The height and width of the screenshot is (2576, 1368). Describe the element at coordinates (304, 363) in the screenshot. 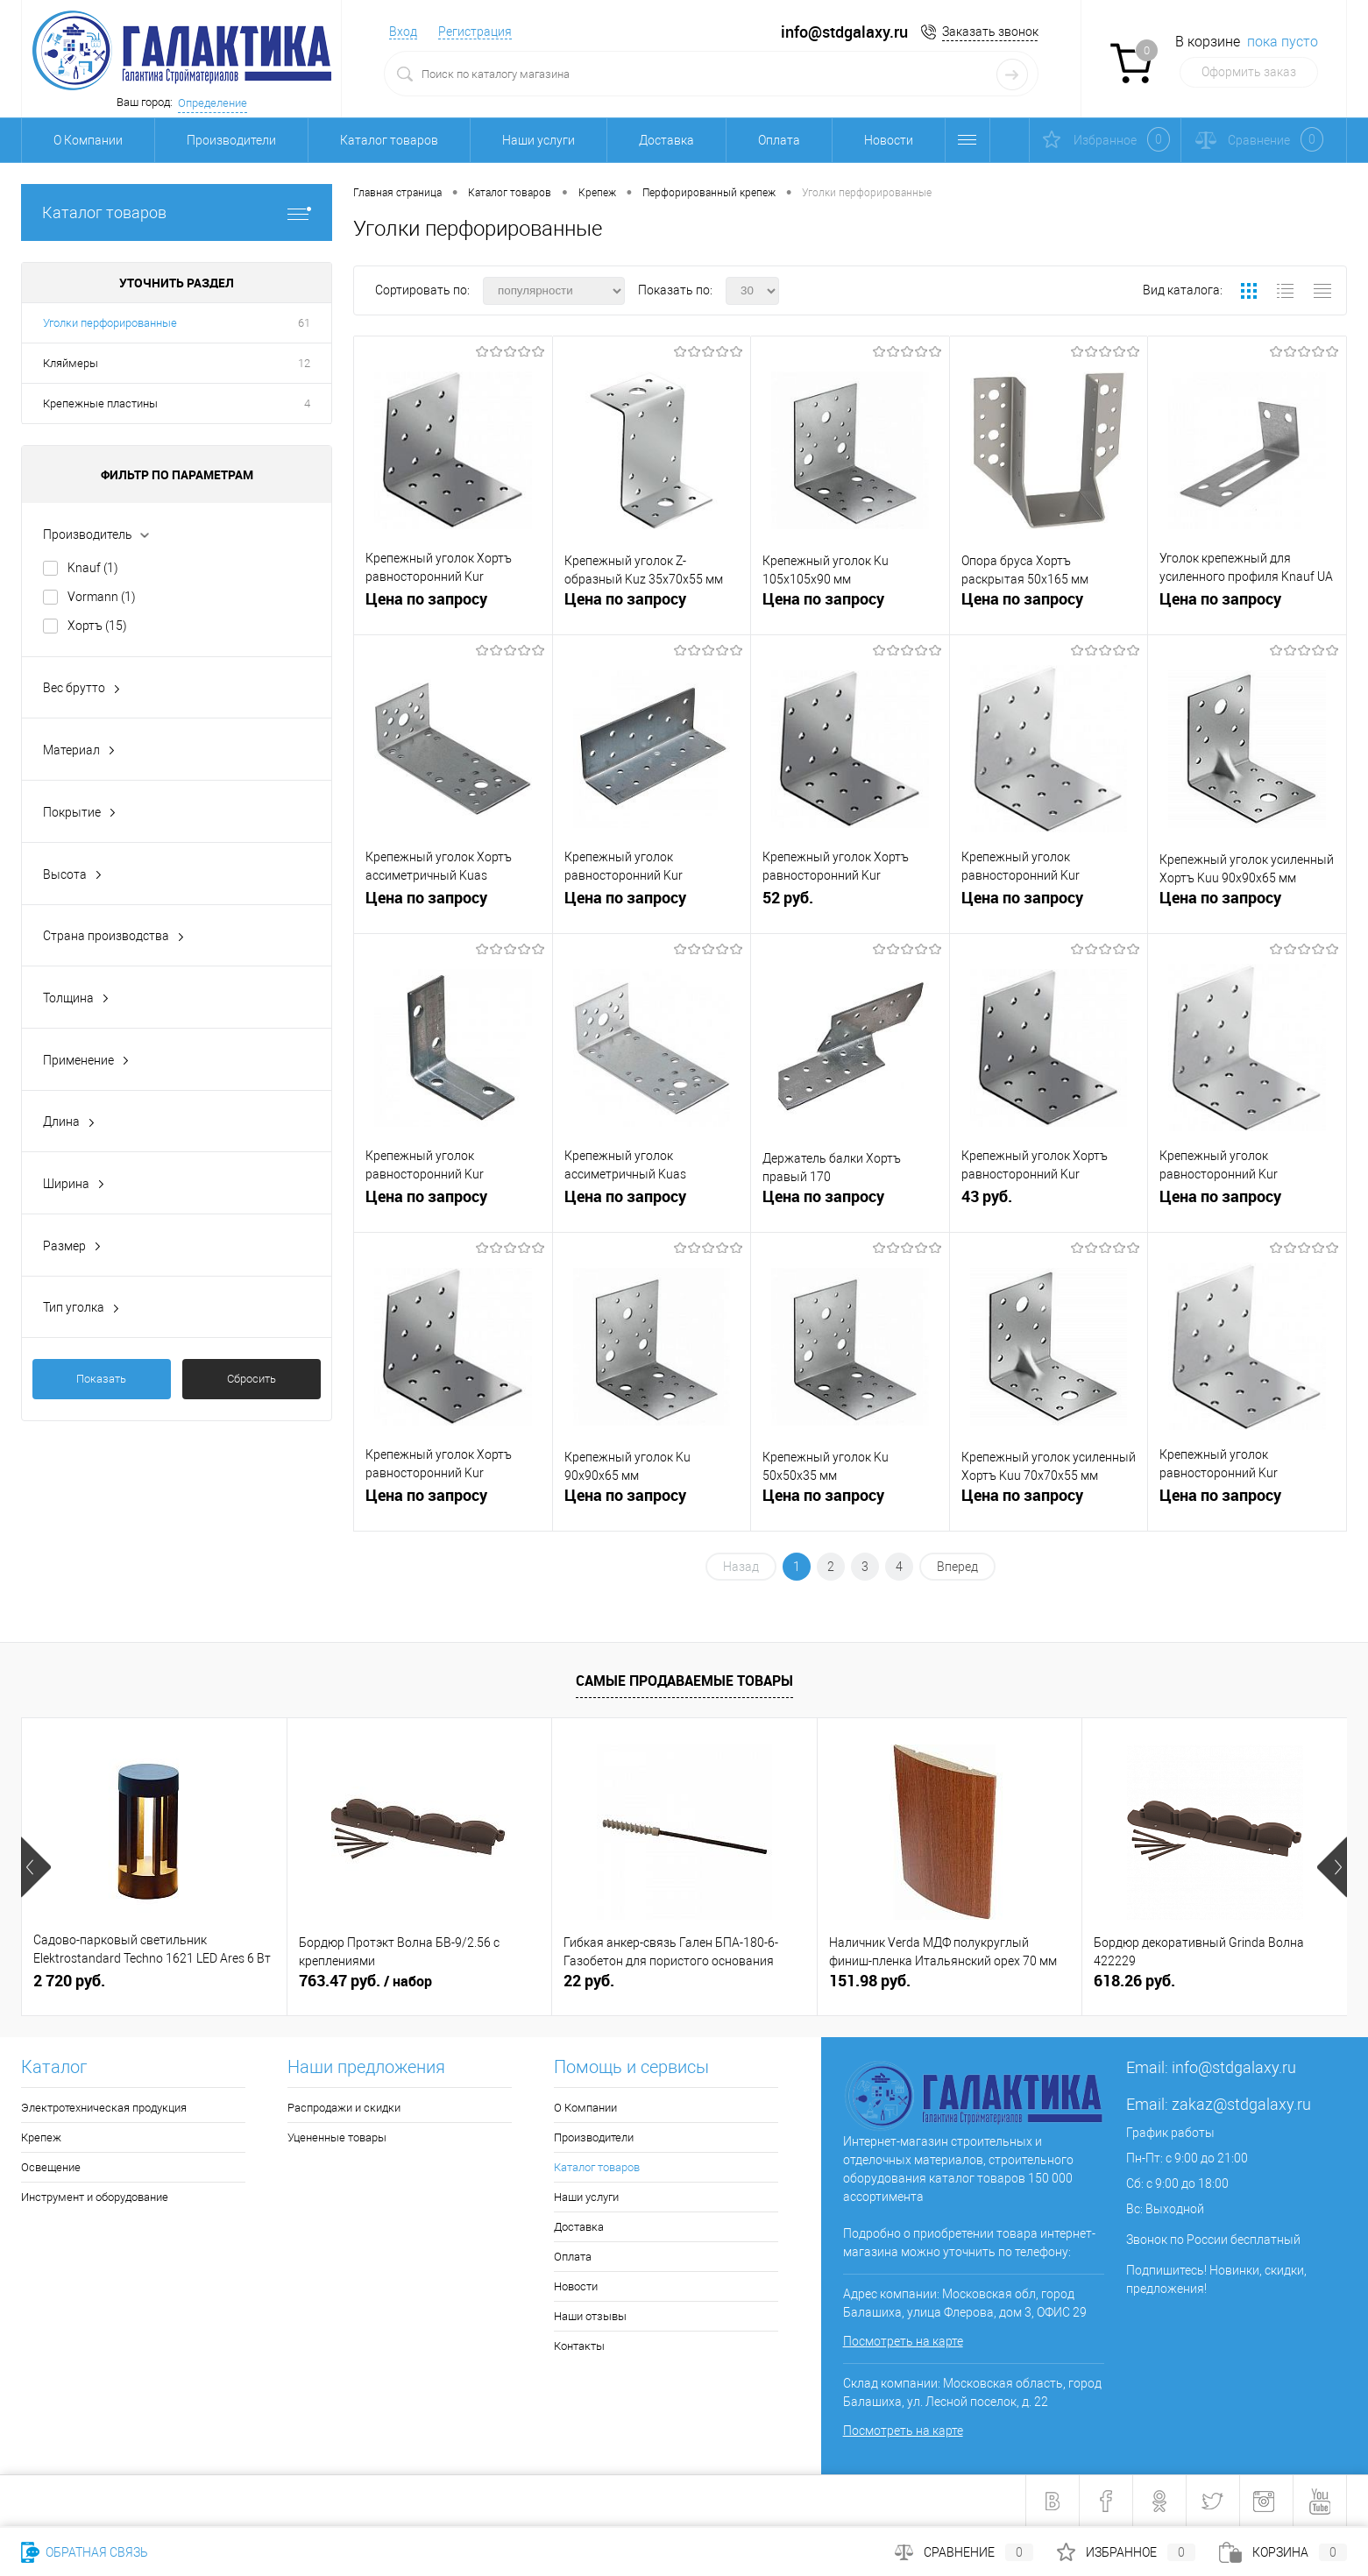

I see `12` at that location.